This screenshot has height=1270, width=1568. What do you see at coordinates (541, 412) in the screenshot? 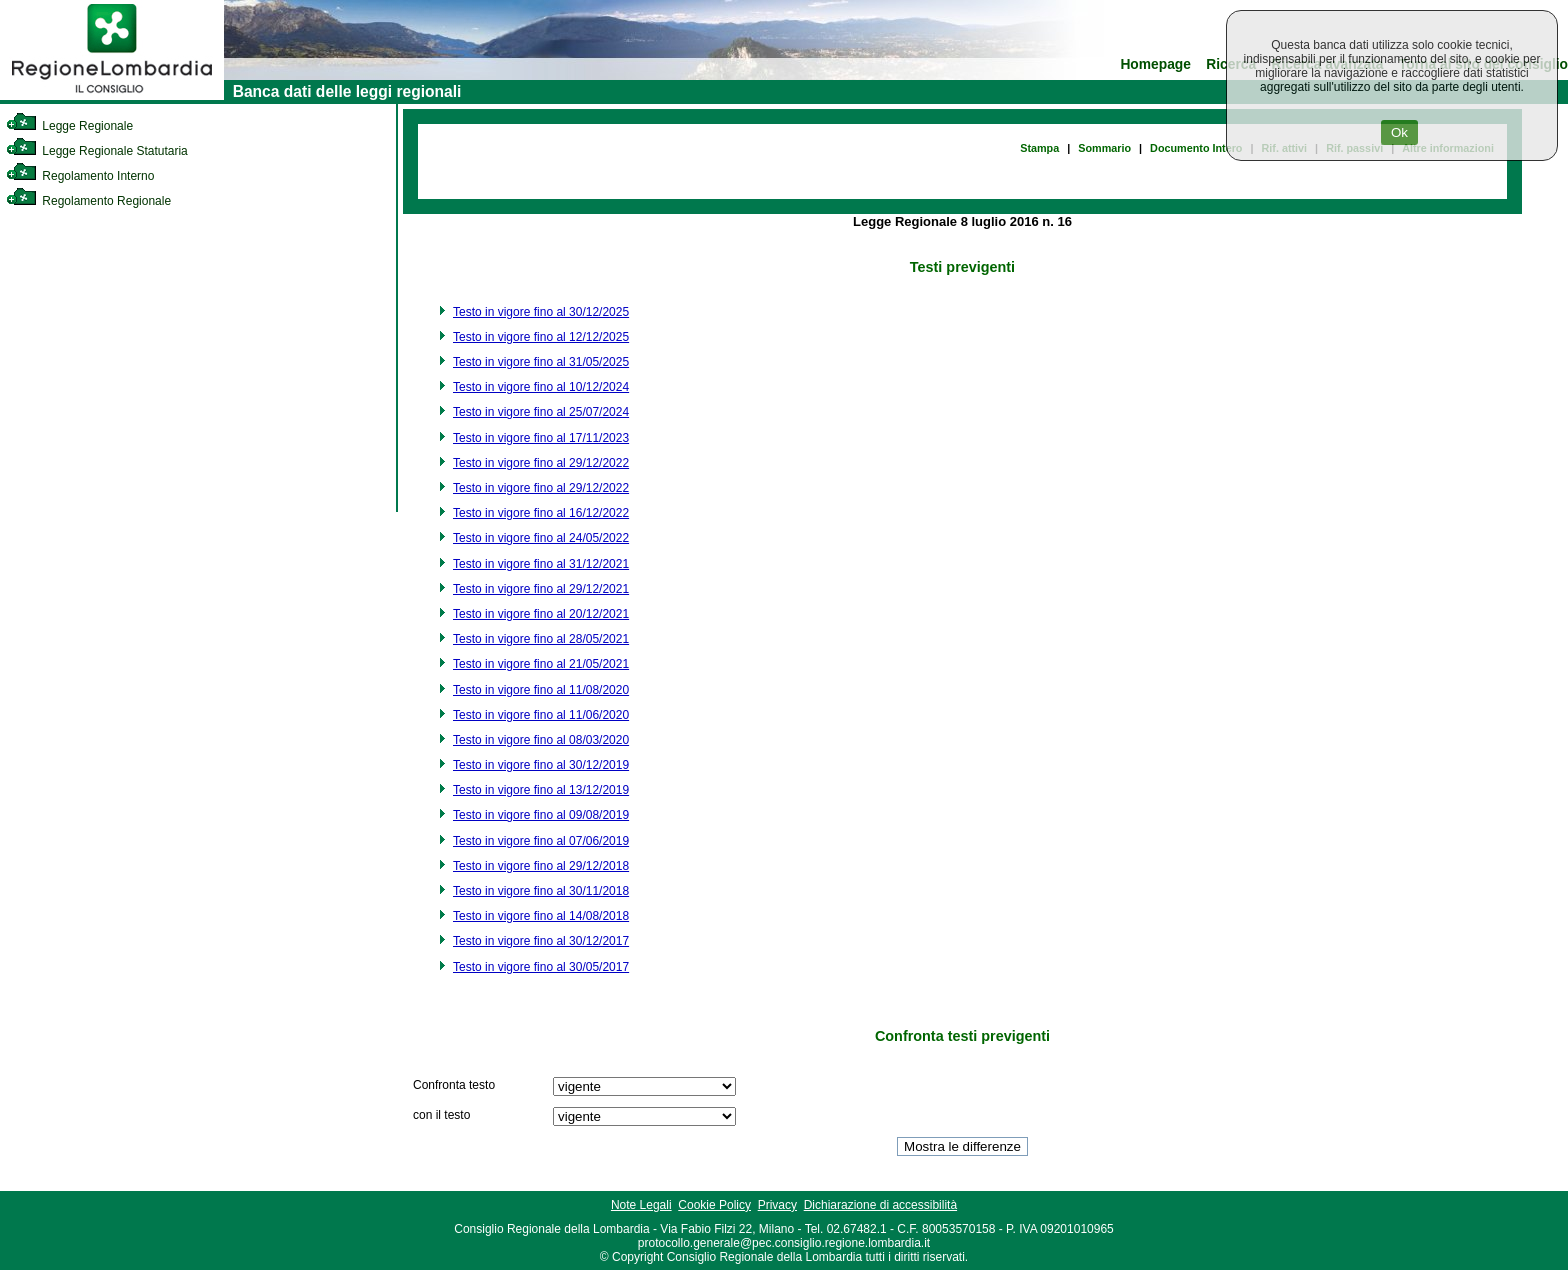
I see `Testo in vigore fino al 25/07/2024 [link]` at bounding box center [541, 412].